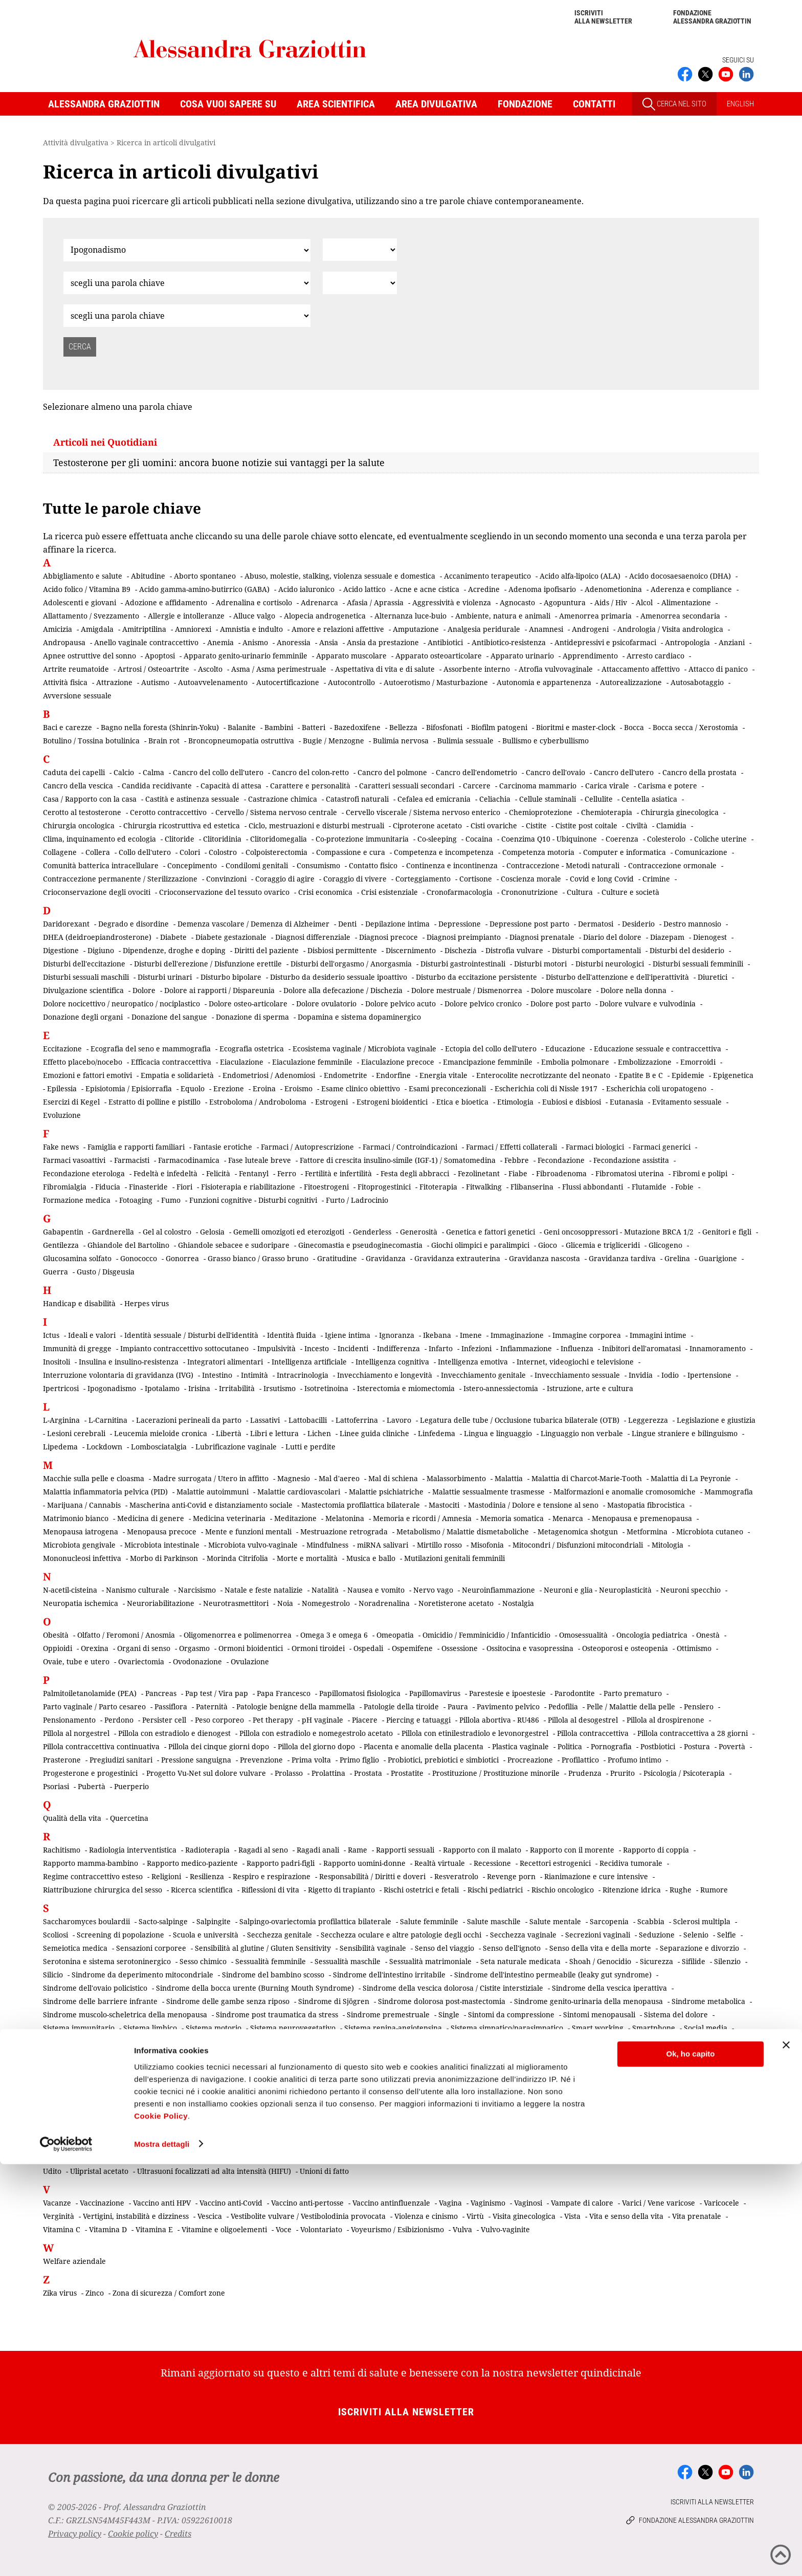  What do you see at coordinates (464, 937) in the screenshot?
I see `Diagnosi preimpianto` at bounding box center [464, 937].